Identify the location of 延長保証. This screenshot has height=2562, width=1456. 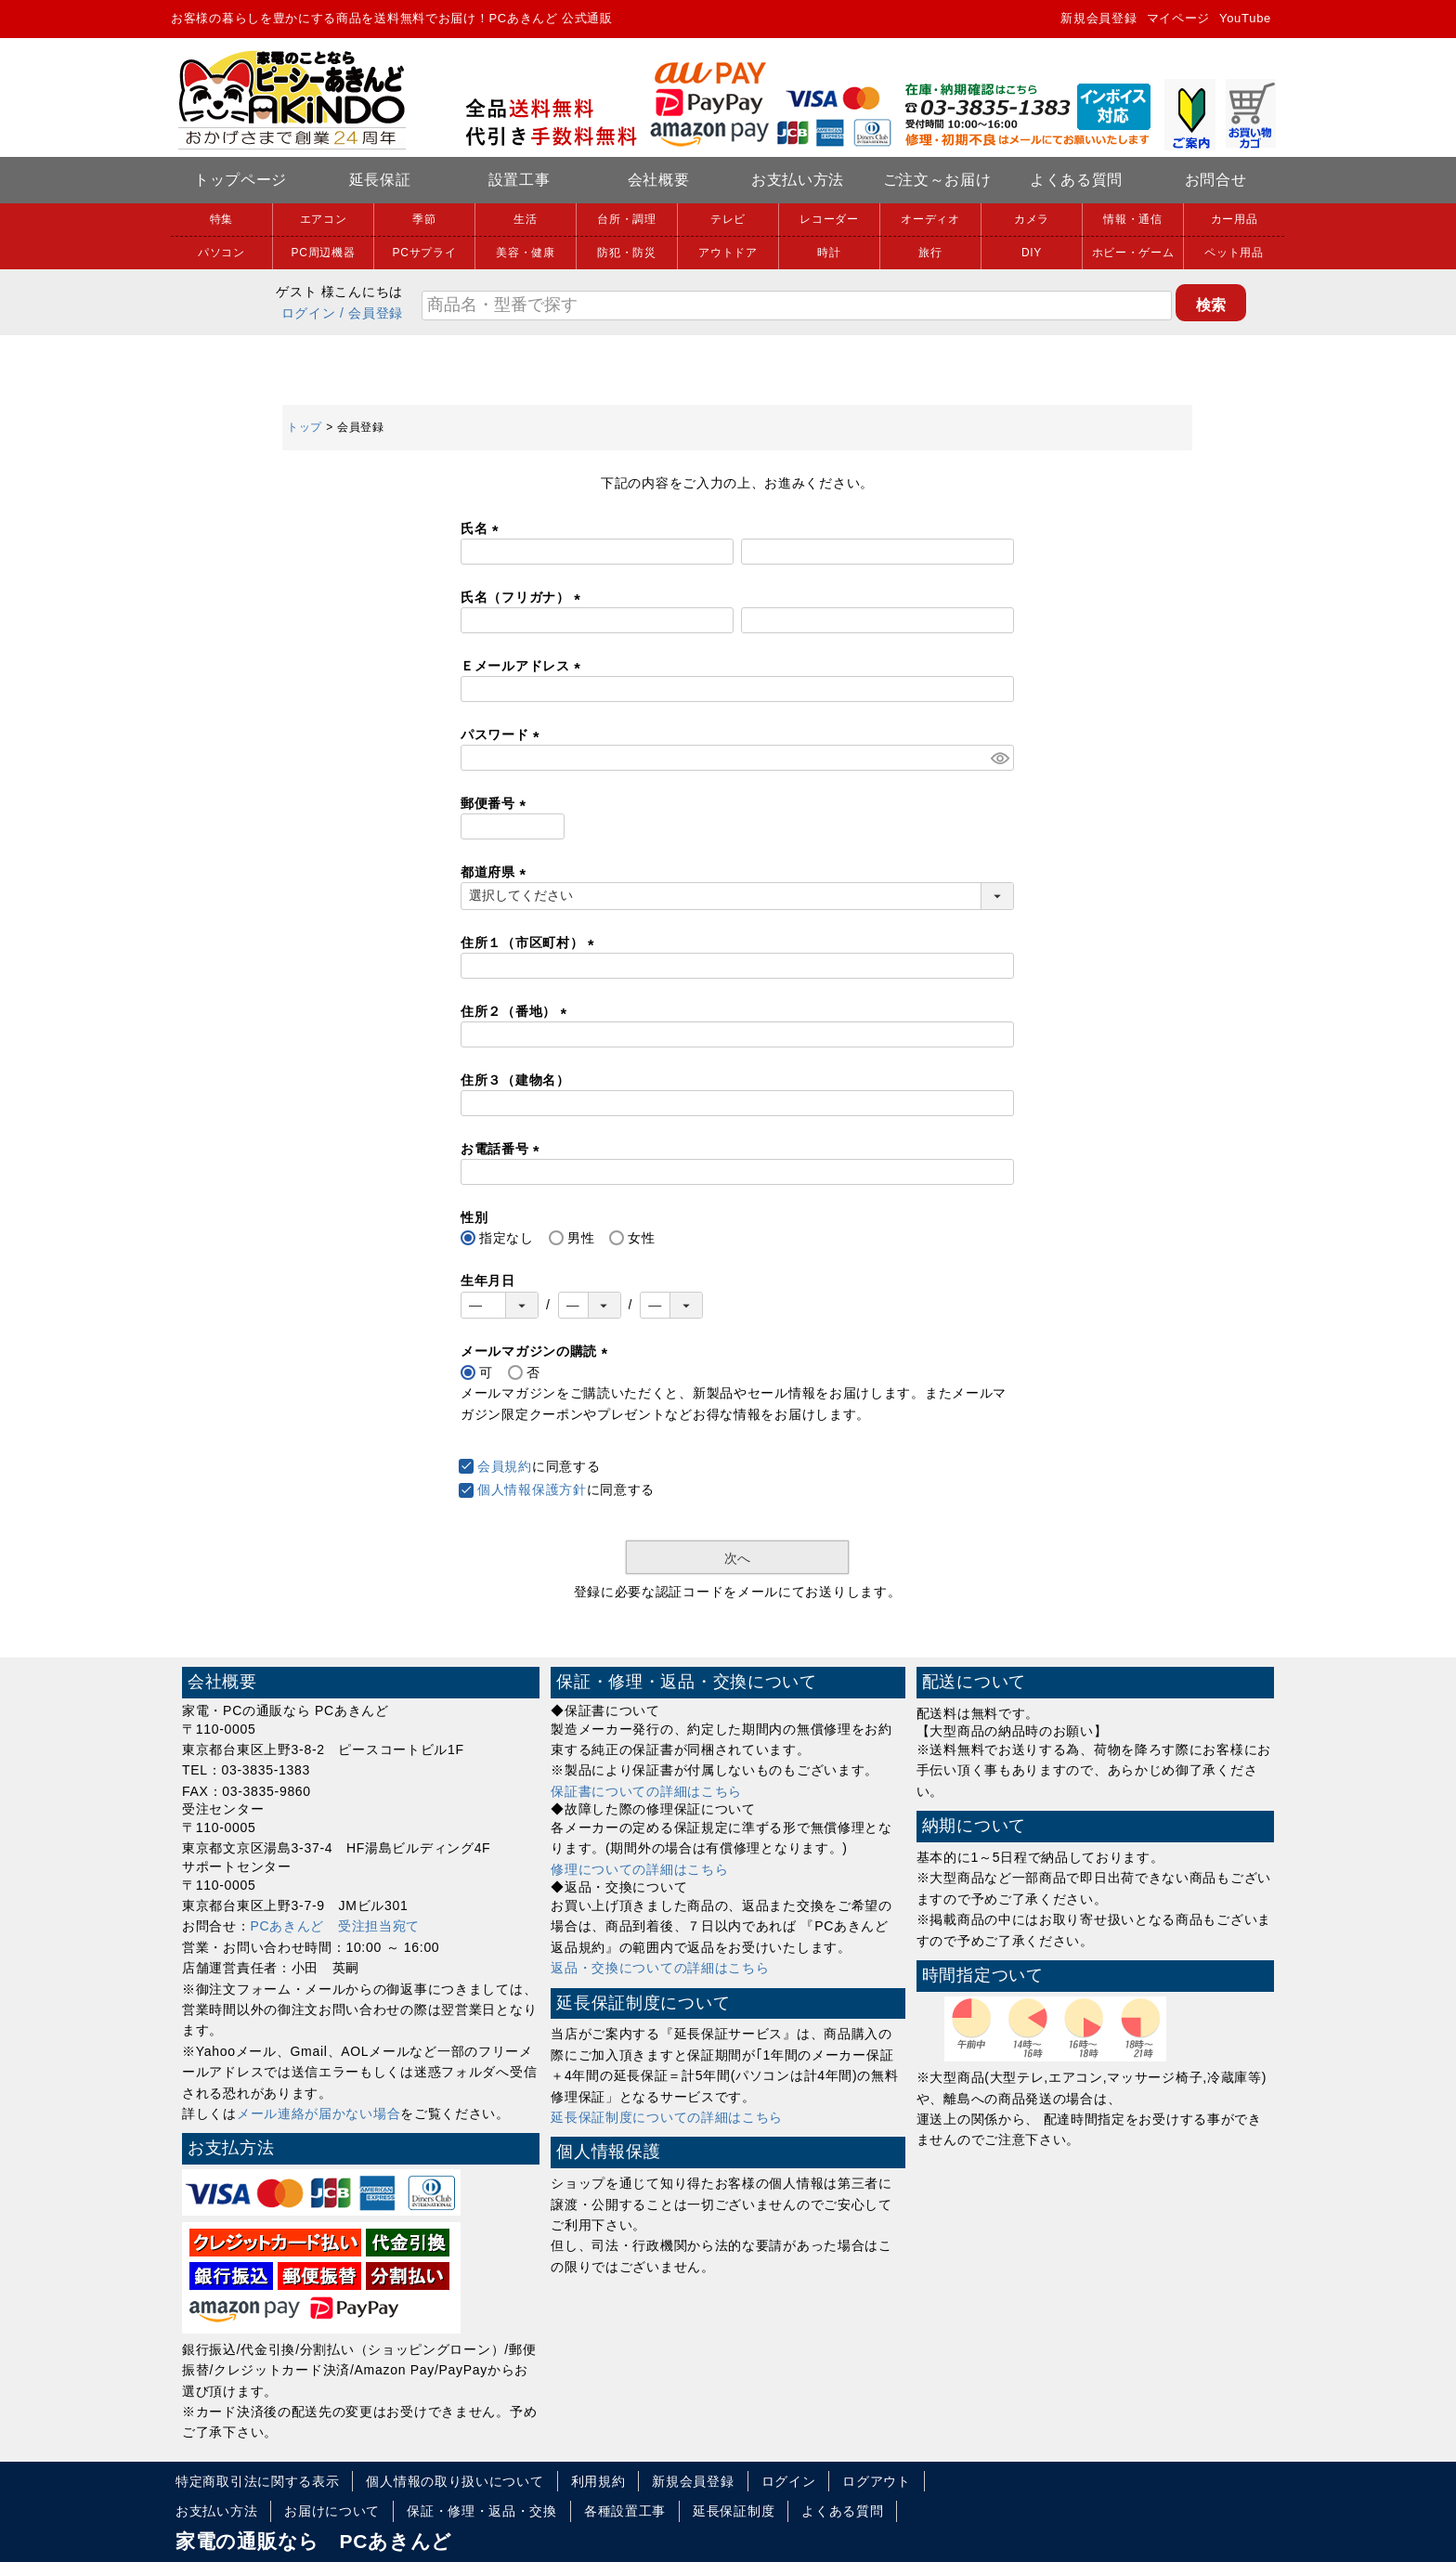
(380, 180).